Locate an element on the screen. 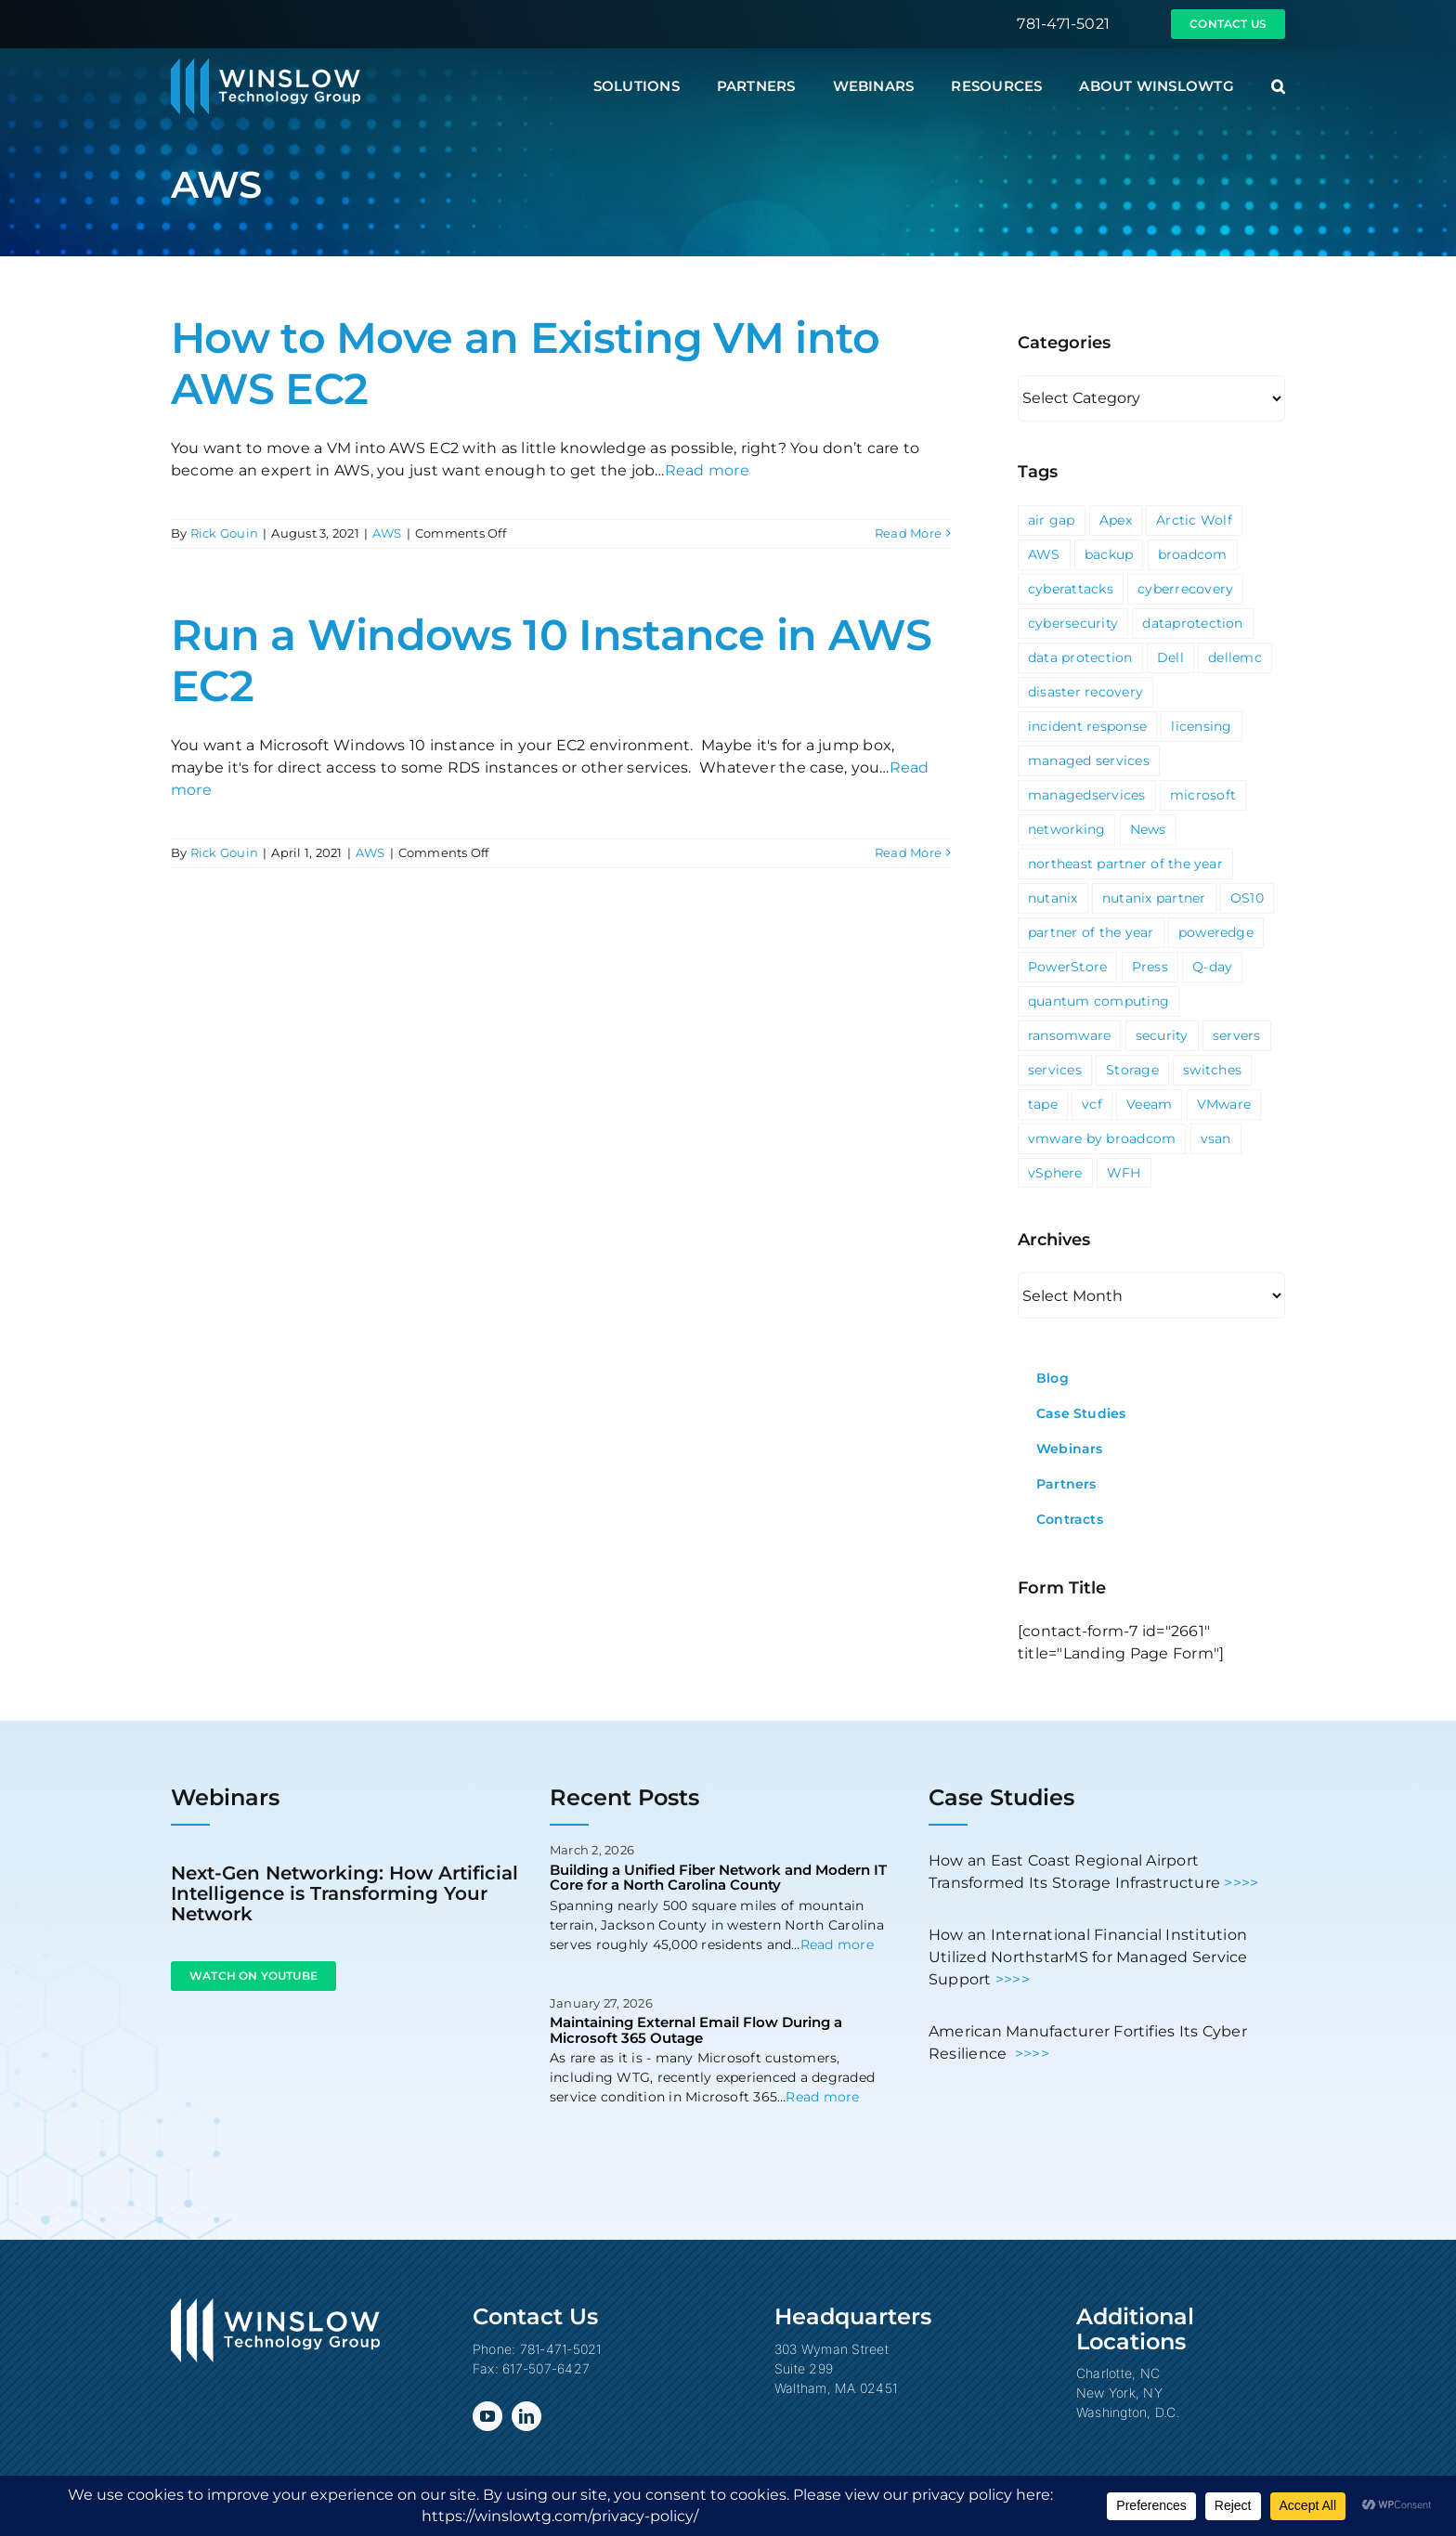 The image size is (1456, 2536). Building a Unified Fiber Network and Modern IT Core for a North Carolina County is located at coordinates (718, 1877).